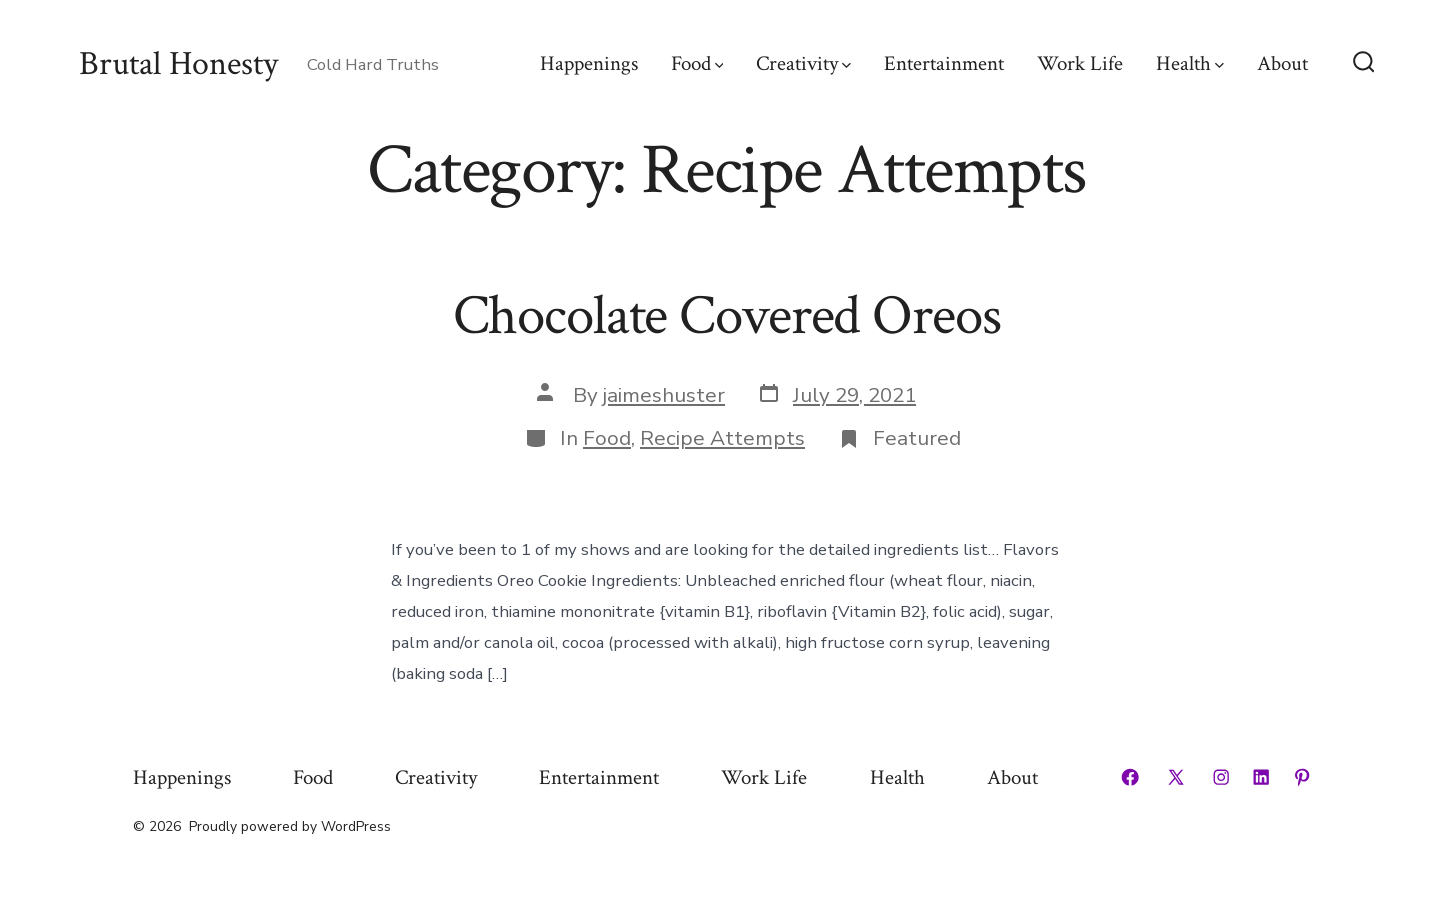 The width and height of the screenshot is (1453, 905). What do you see at coordinates (727, 316) in the screenshot?
I see `Chocolate Covered Oreos` at bounding box center [727, 316].